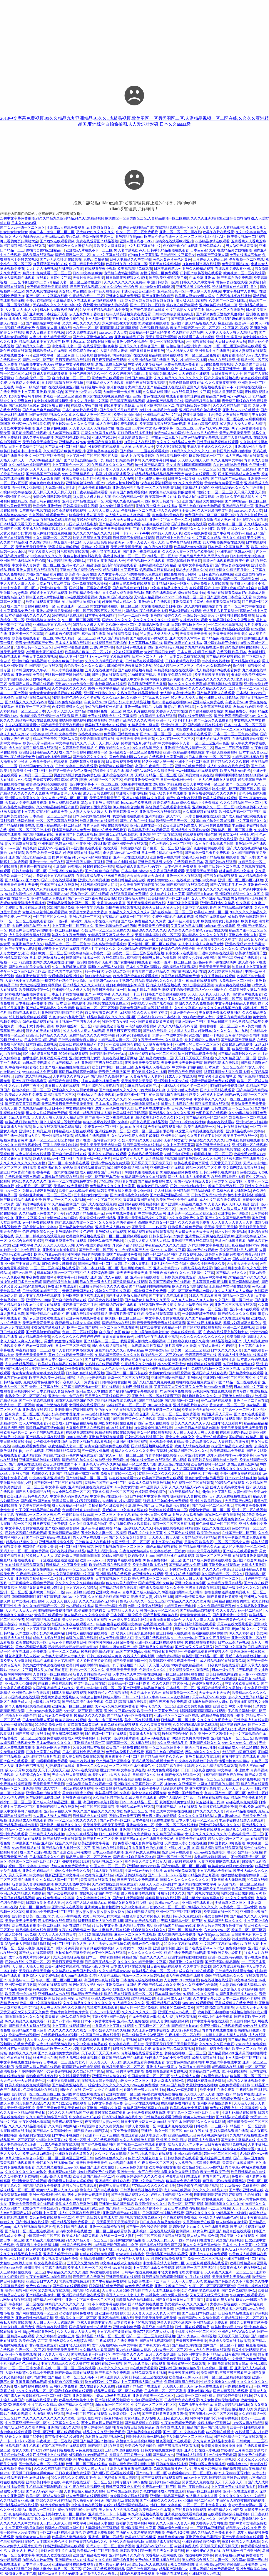 The height and width of the screenshot is (2576, 269). I want to click on 亚洲国产婷婷久久久, so click(166, 615).